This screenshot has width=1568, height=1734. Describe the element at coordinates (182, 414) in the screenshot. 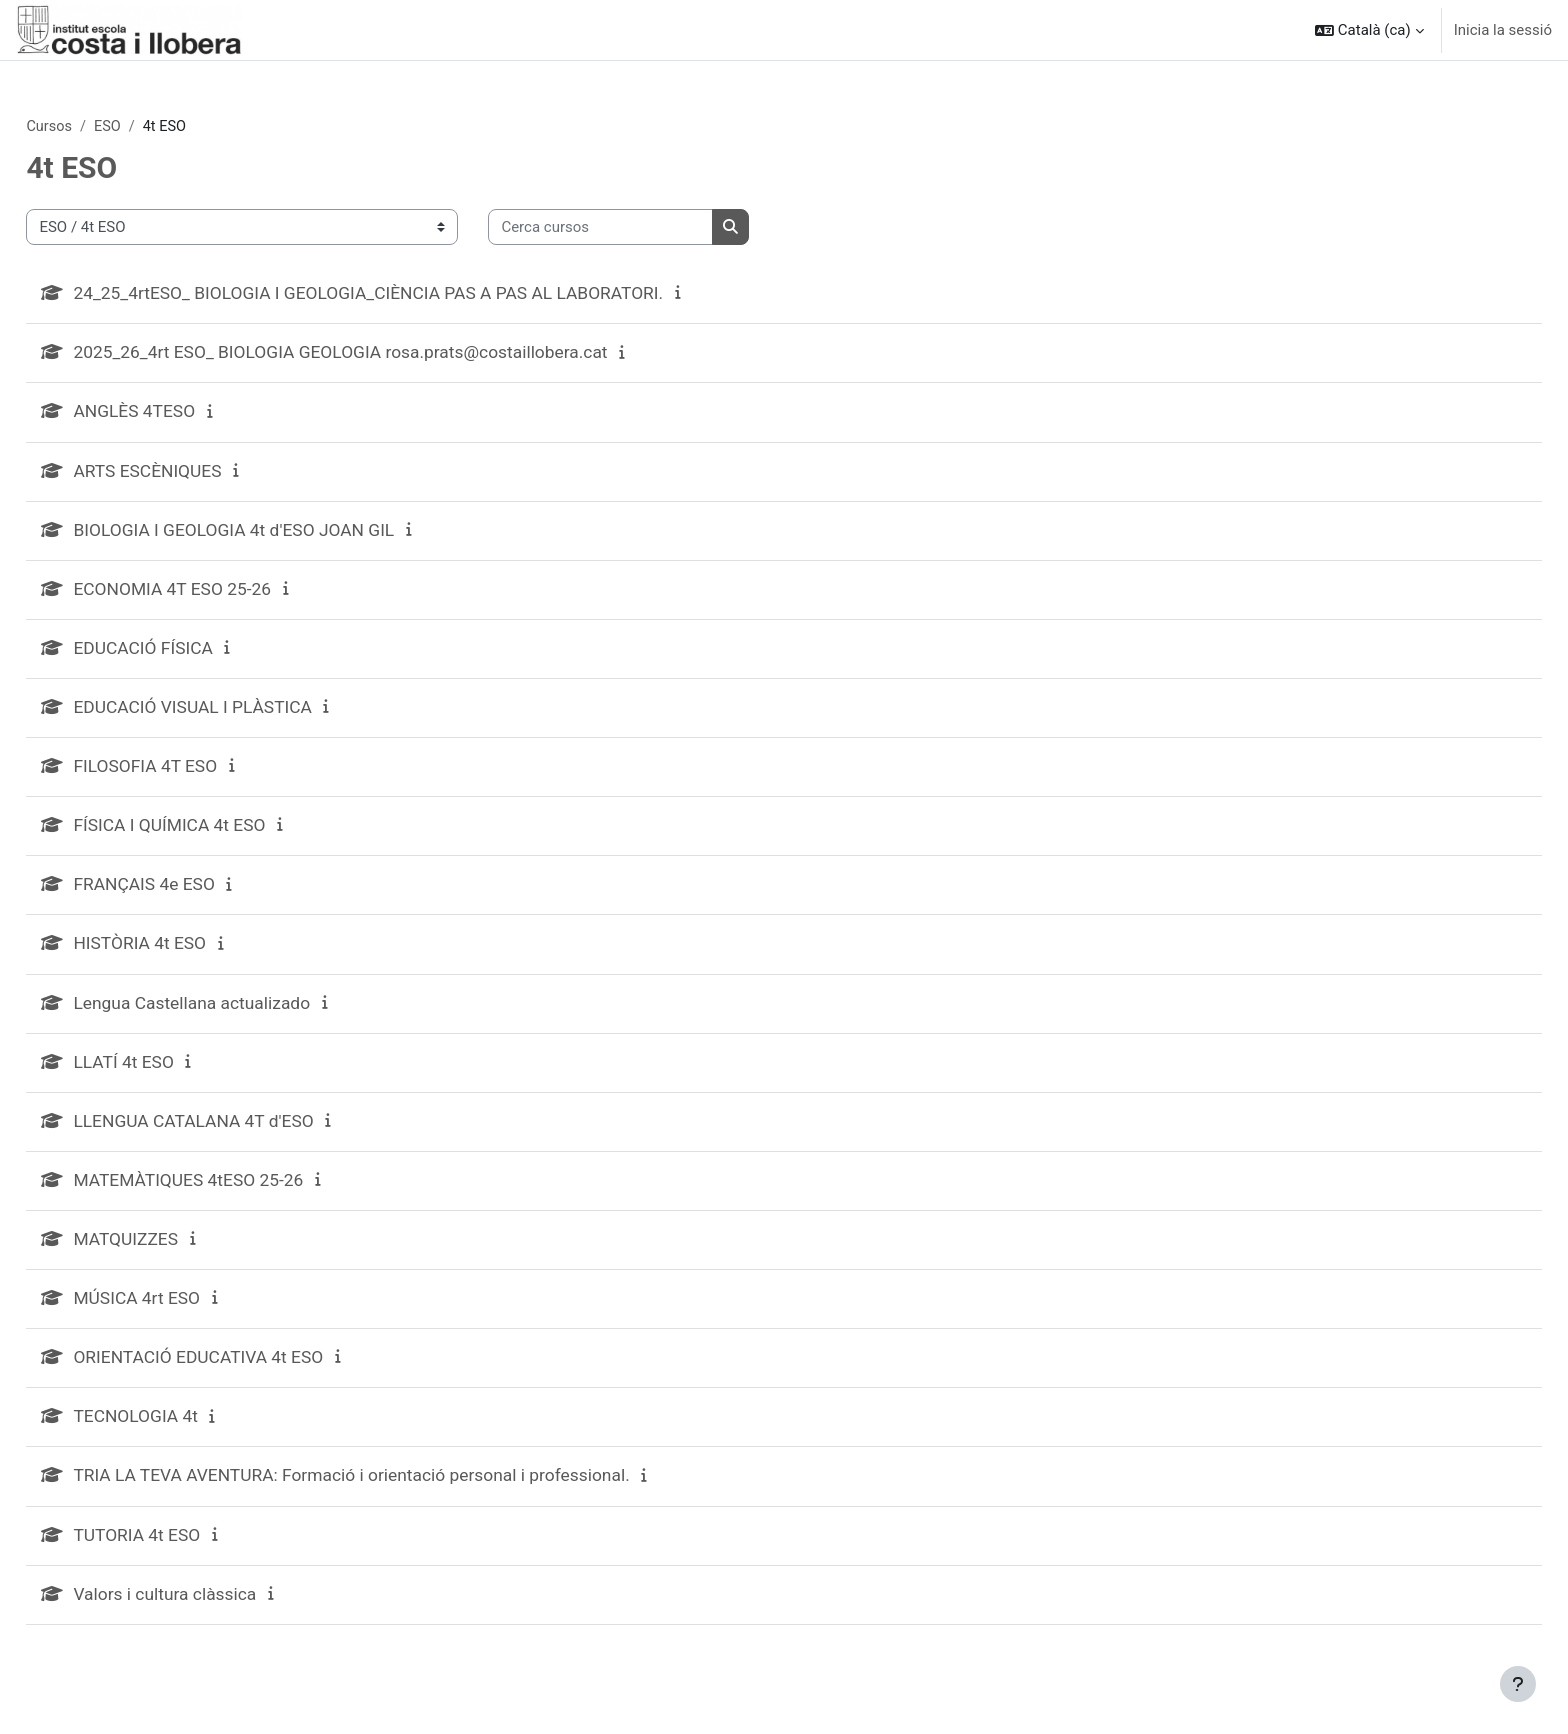

I see `ANGLÈS 4TESO` at that location.